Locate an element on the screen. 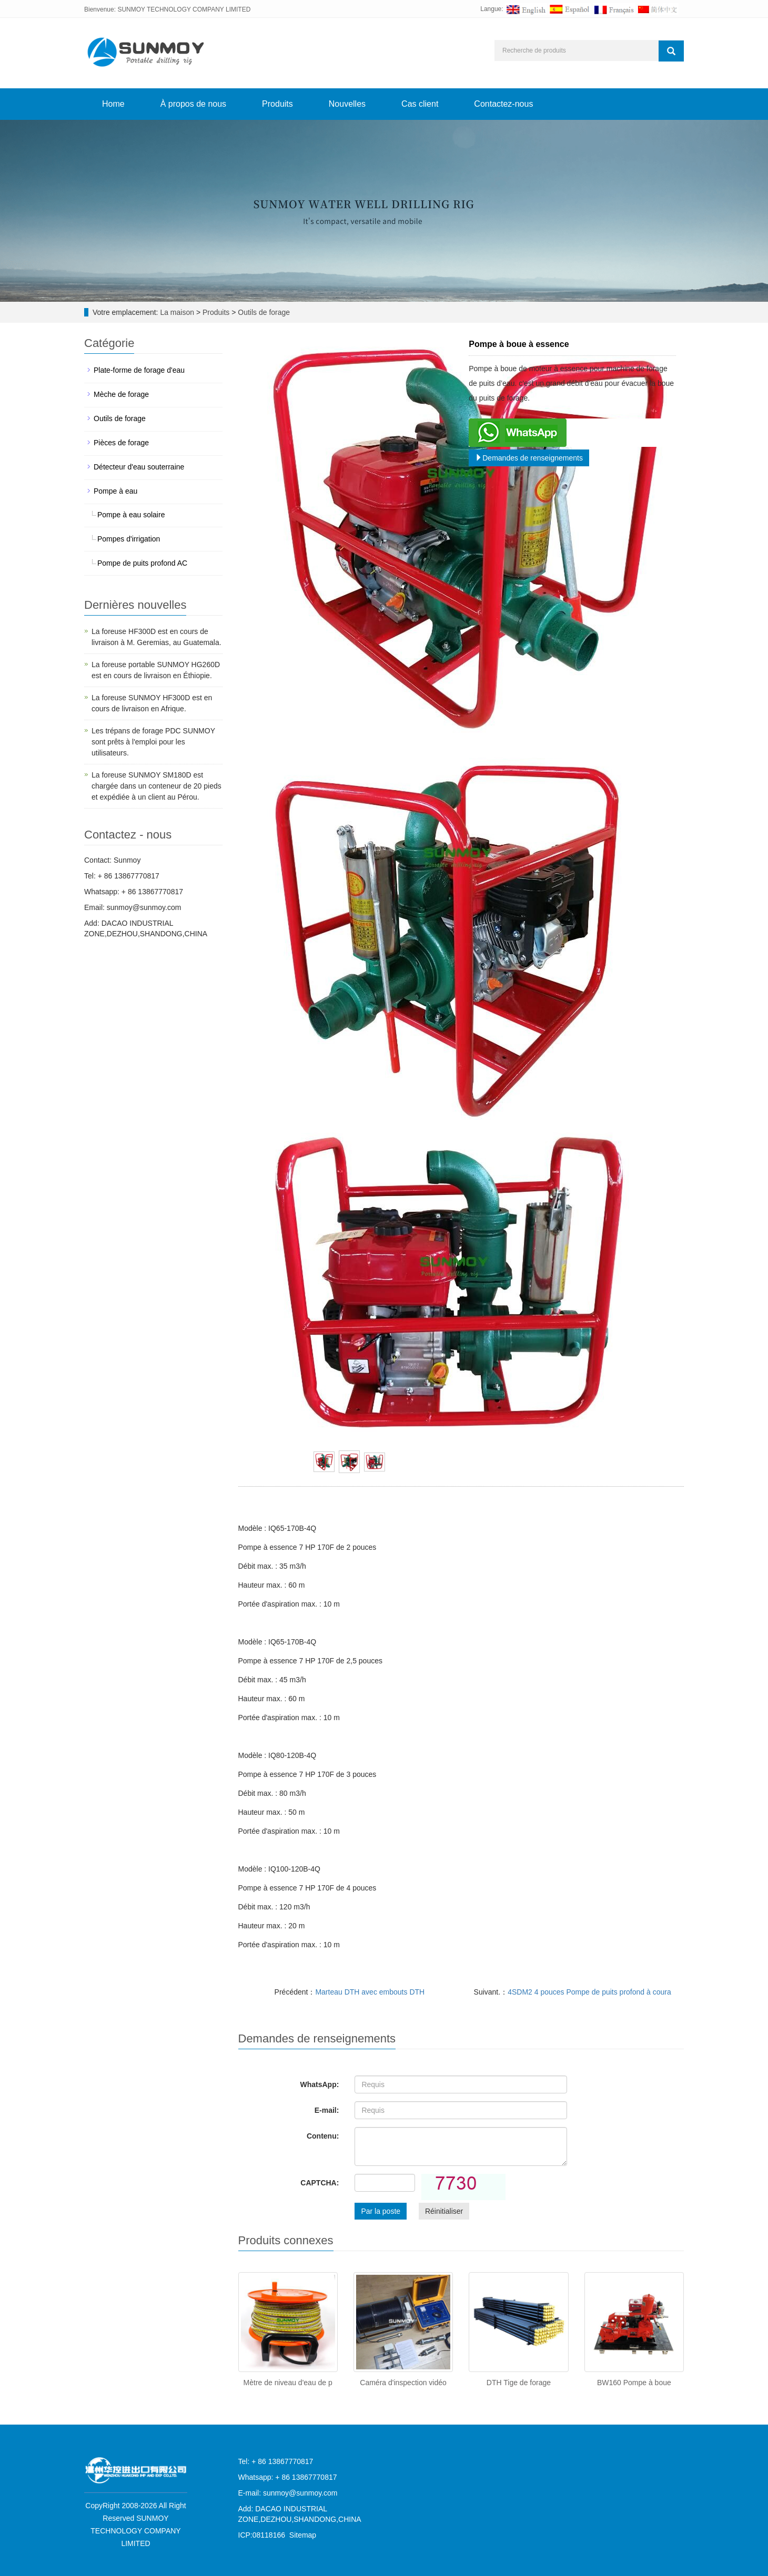 This screenshot has width=768, height=2576. BW160 Pompe à boue is located at coordinates (634, 2382).